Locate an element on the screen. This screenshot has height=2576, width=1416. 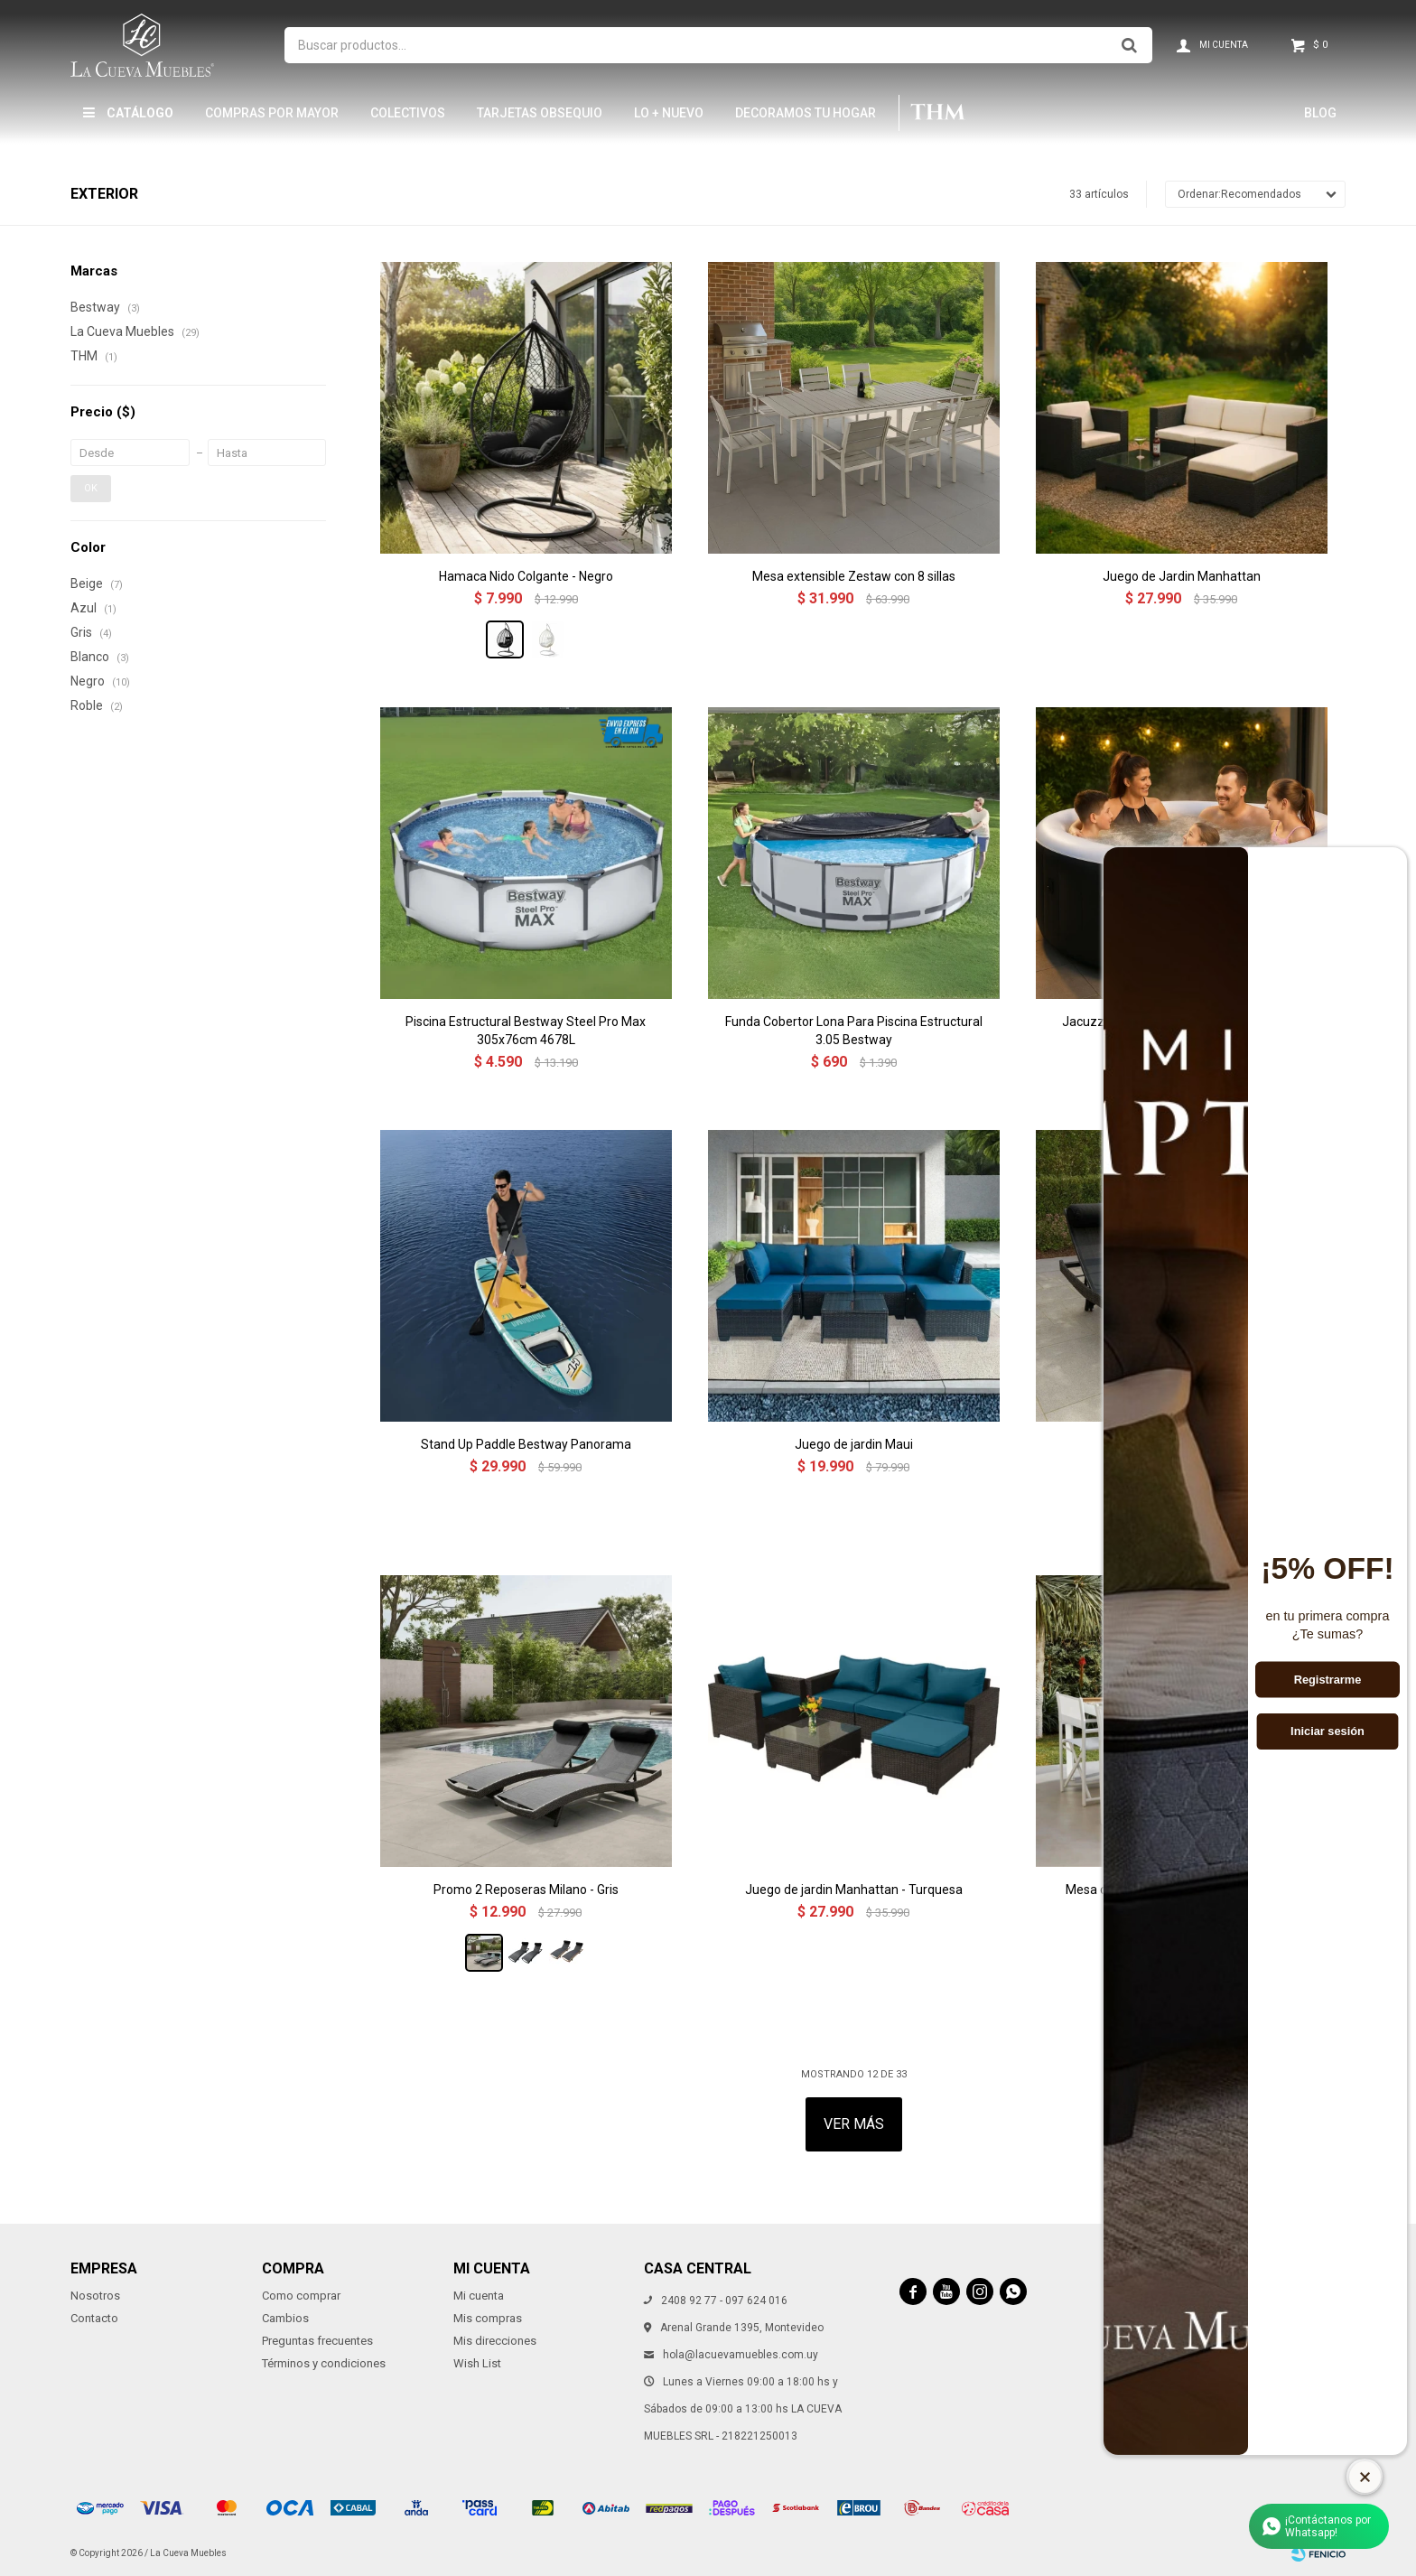
Iniciar sesión is located at coordinates (1327, 1731).